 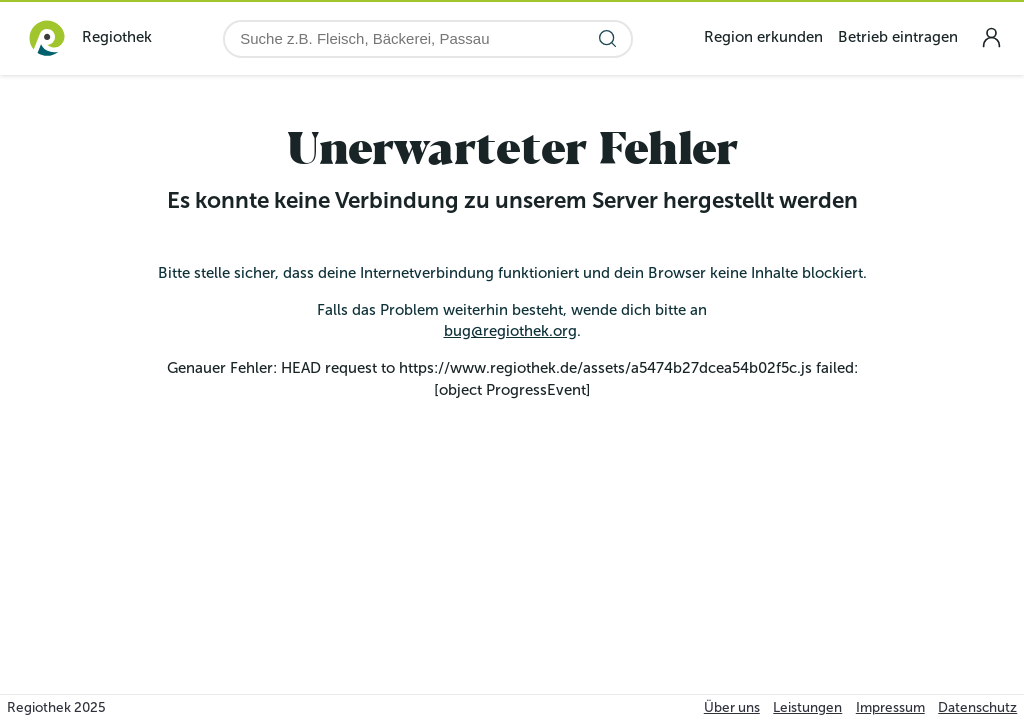 What do you see at coordinates (607, 38) in the screenshot?
I see `[Suche starten]` at bounding box center [607, 38].